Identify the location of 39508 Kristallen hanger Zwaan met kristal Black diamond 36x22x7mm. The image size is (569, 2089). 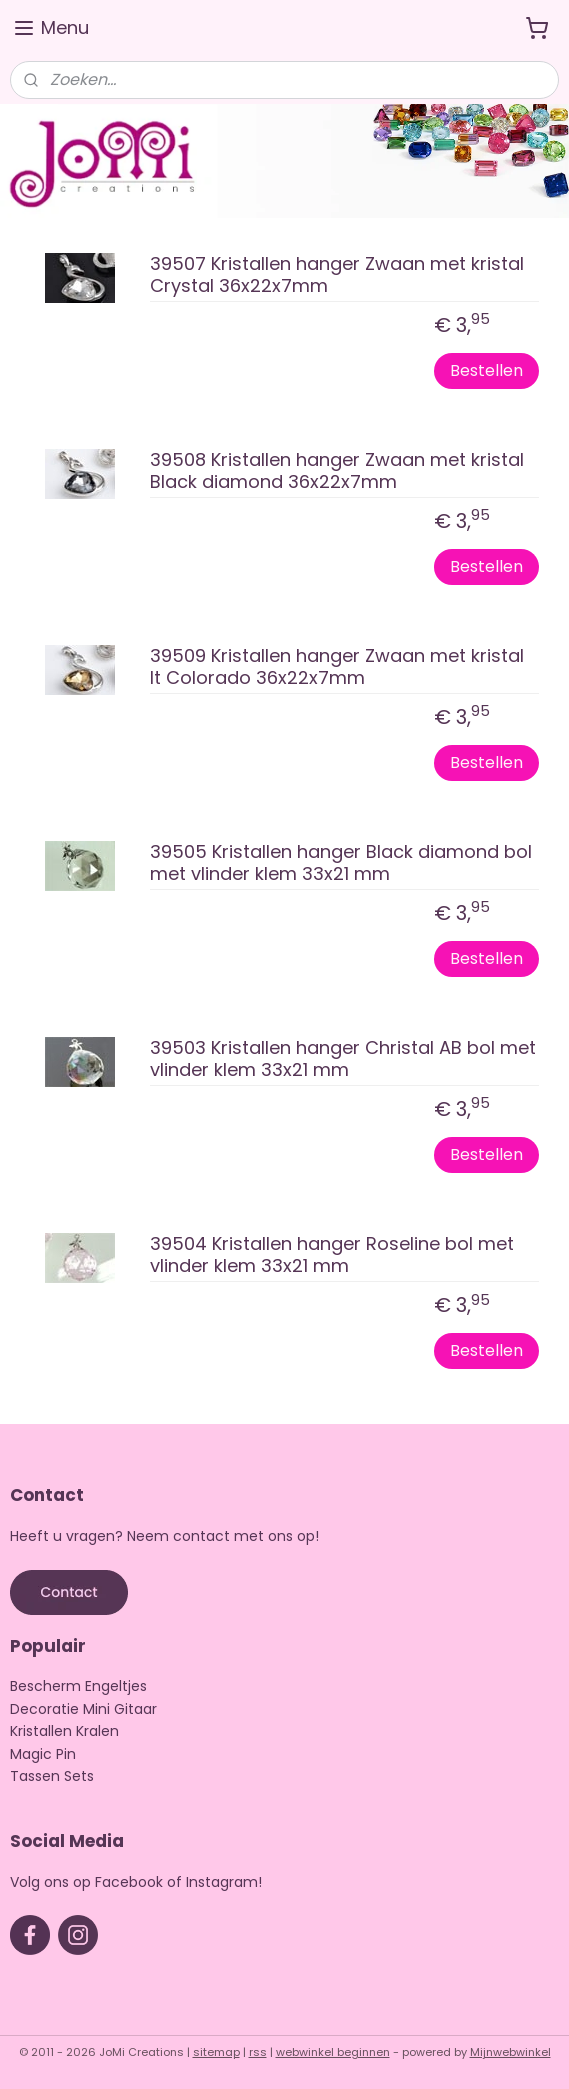
(337, 471).